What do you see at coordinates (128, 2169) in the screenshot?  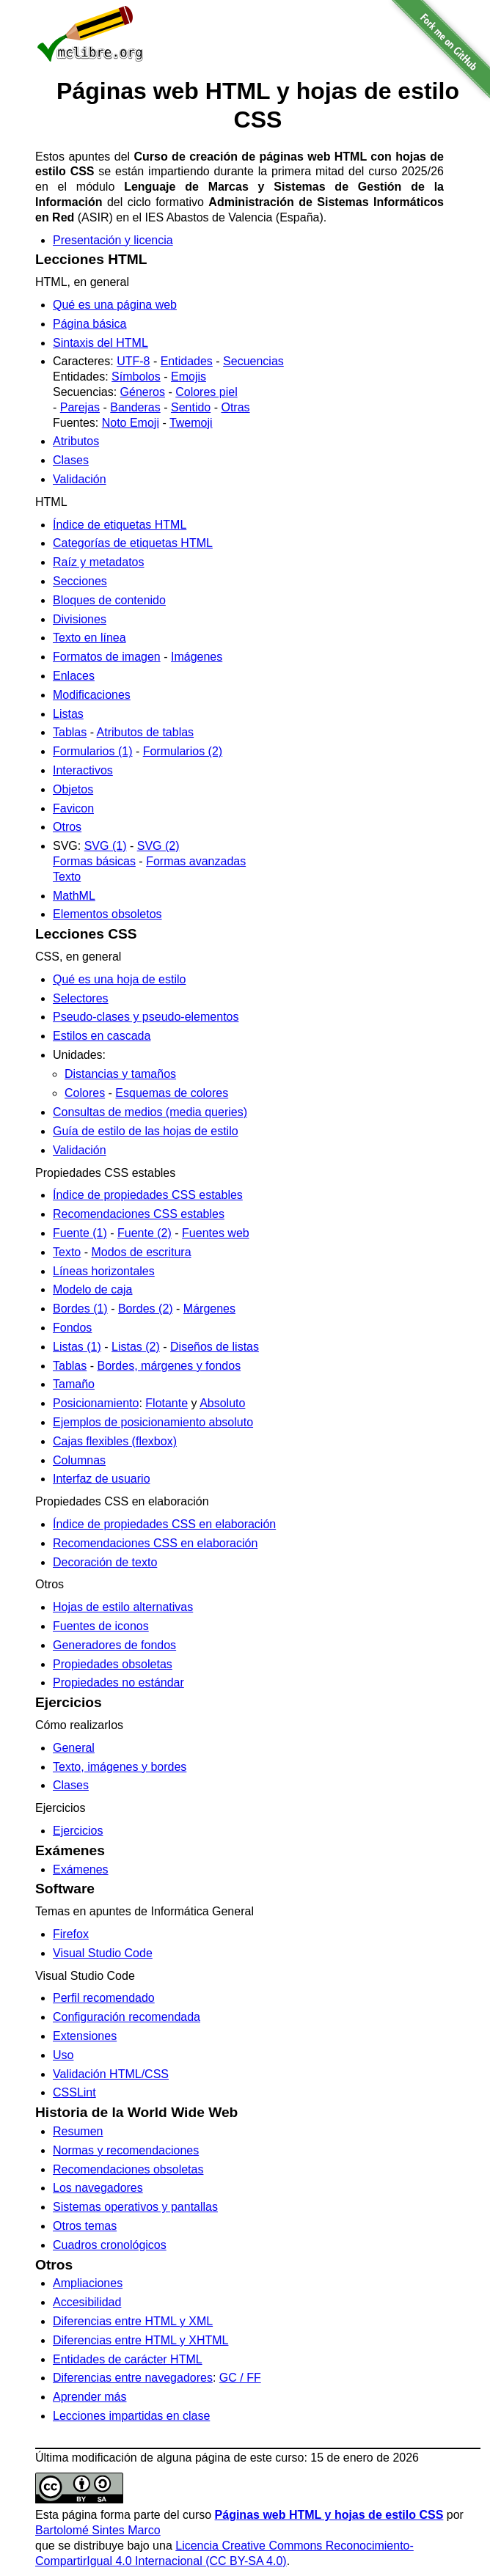 I see `Recomendaciones obsoletas` at bounding box center [128, 2169].